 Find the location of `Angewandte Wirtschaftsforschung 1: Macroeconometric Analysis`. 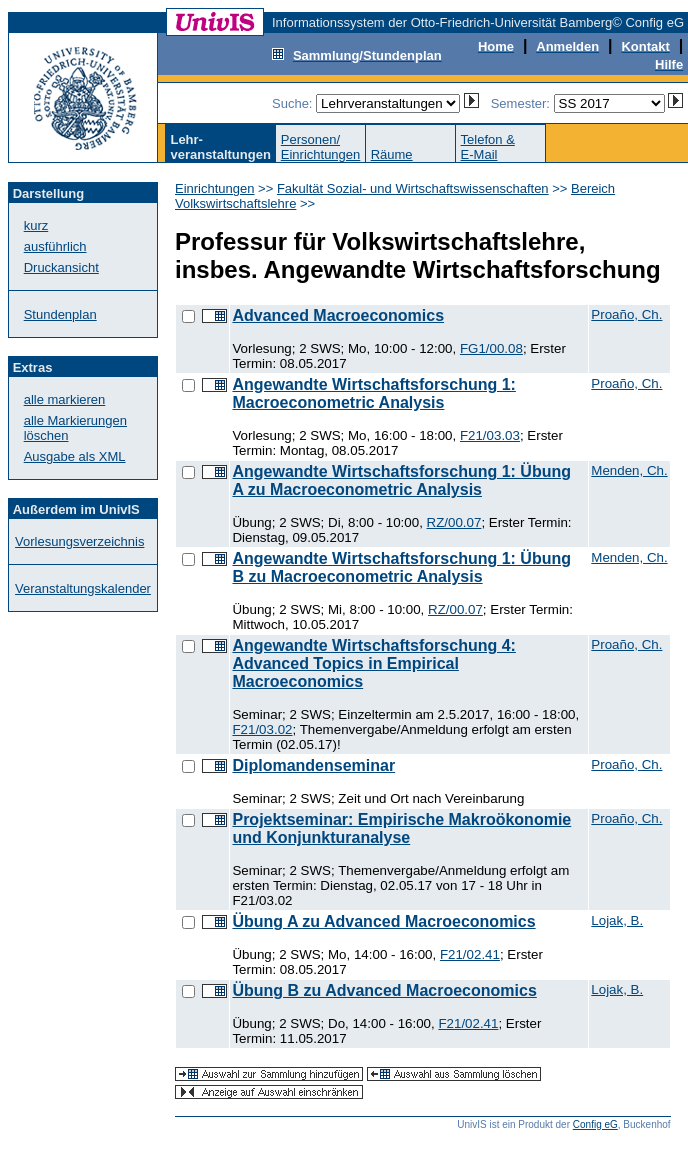

Angewandte Wirtschaftsforschung 1: Macroeconometric Analysis is located at coordinates (373, 393).